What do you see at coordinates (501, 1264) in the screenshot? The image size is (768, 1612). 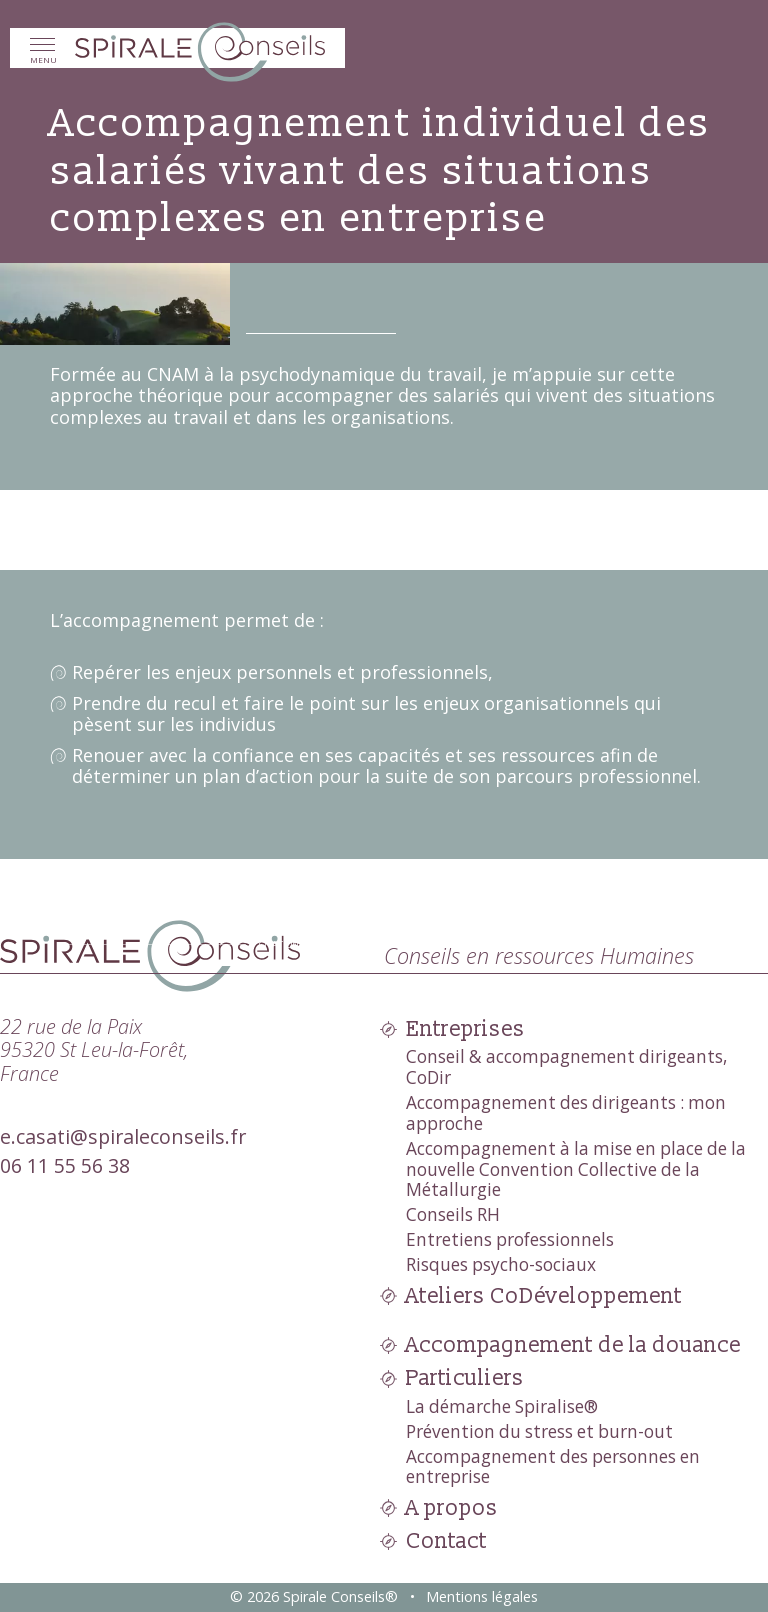 I see `Risques psycho-sociaux` at bounding box center [501, 1264].